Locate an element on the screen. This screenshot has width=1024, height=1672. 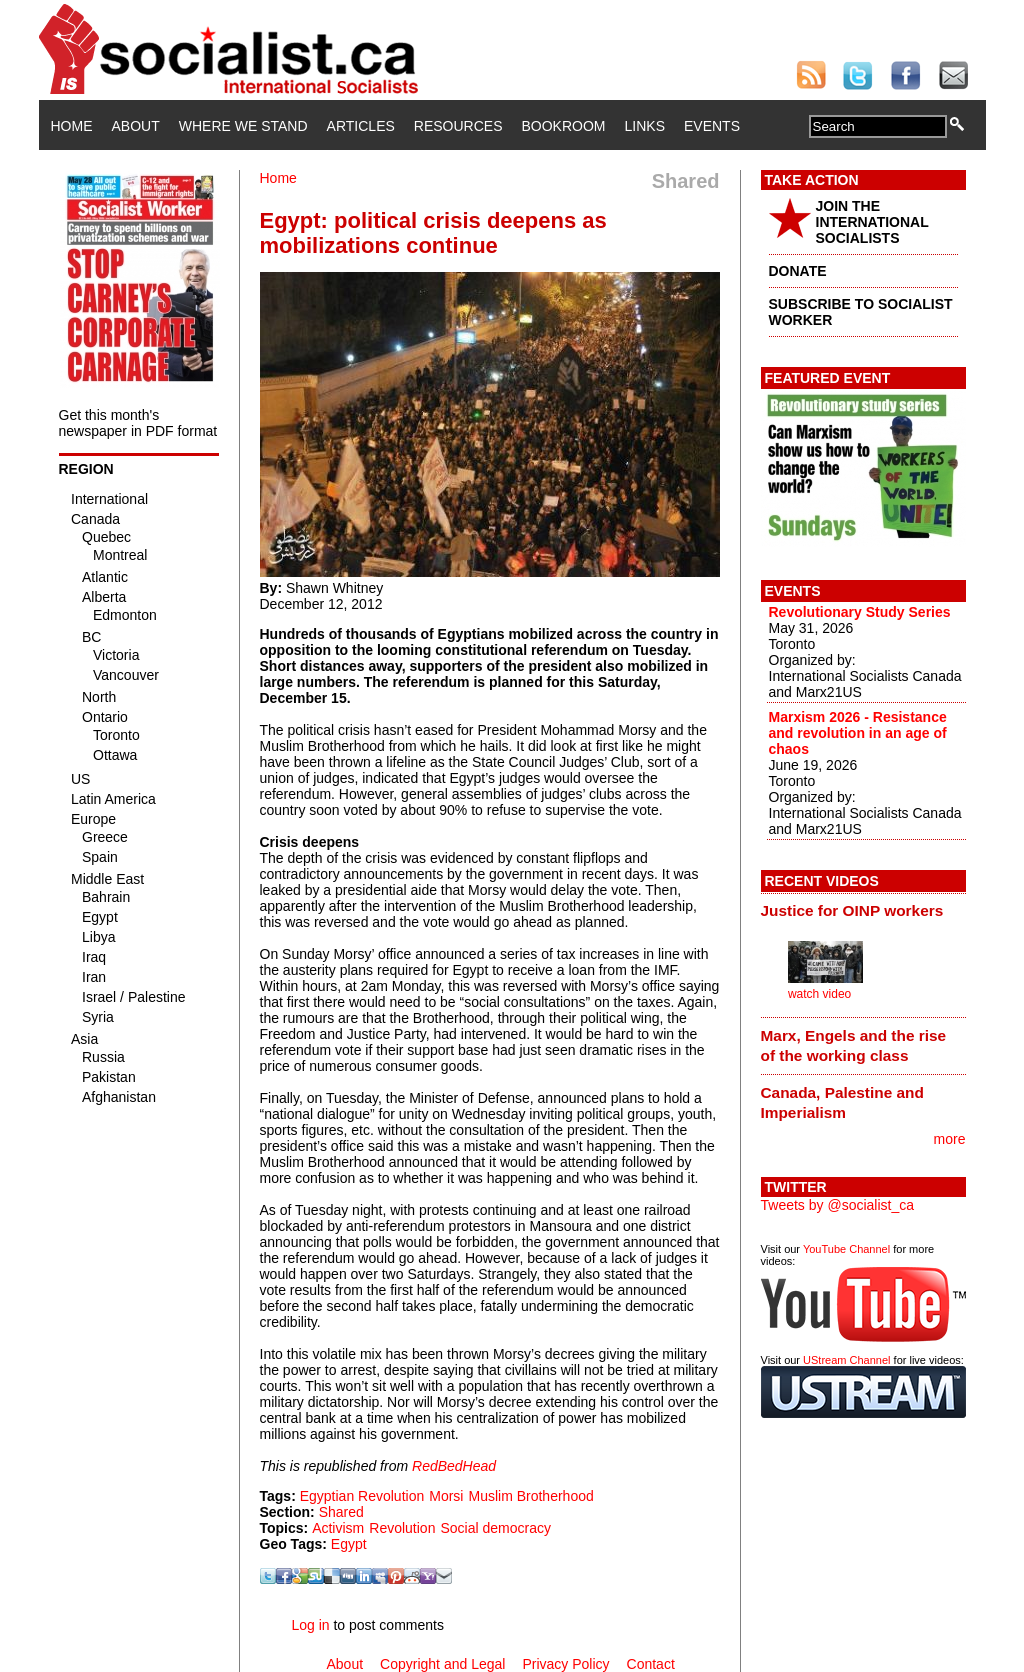
Articles is located at coordinates (361, 126).